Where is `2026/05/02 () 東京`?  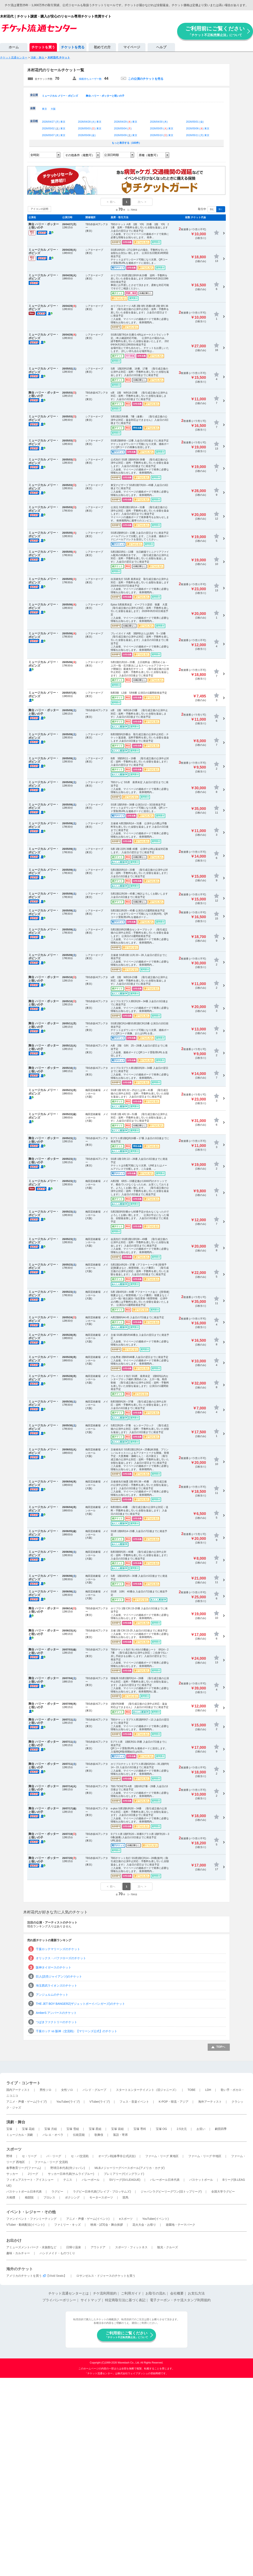 2026/05/02 () 東京 is located at coordinates (53, 128).